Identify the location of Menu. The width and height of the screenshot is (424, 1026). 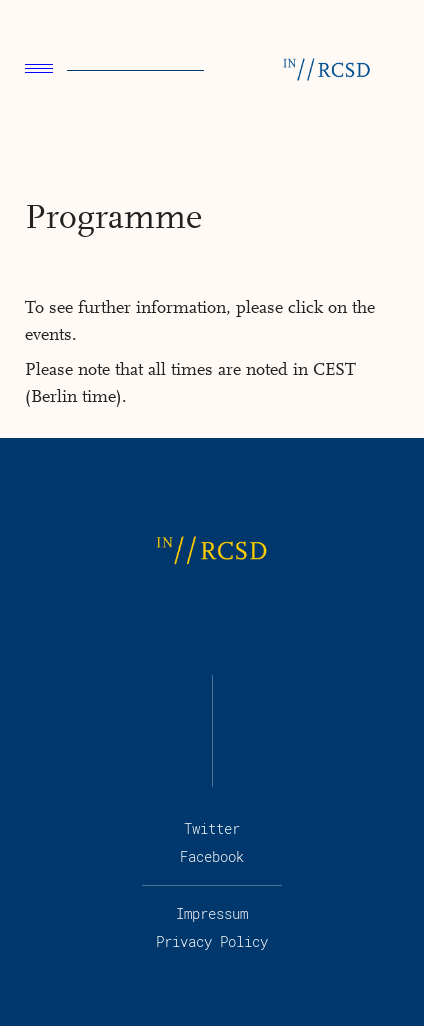
(39, 68).